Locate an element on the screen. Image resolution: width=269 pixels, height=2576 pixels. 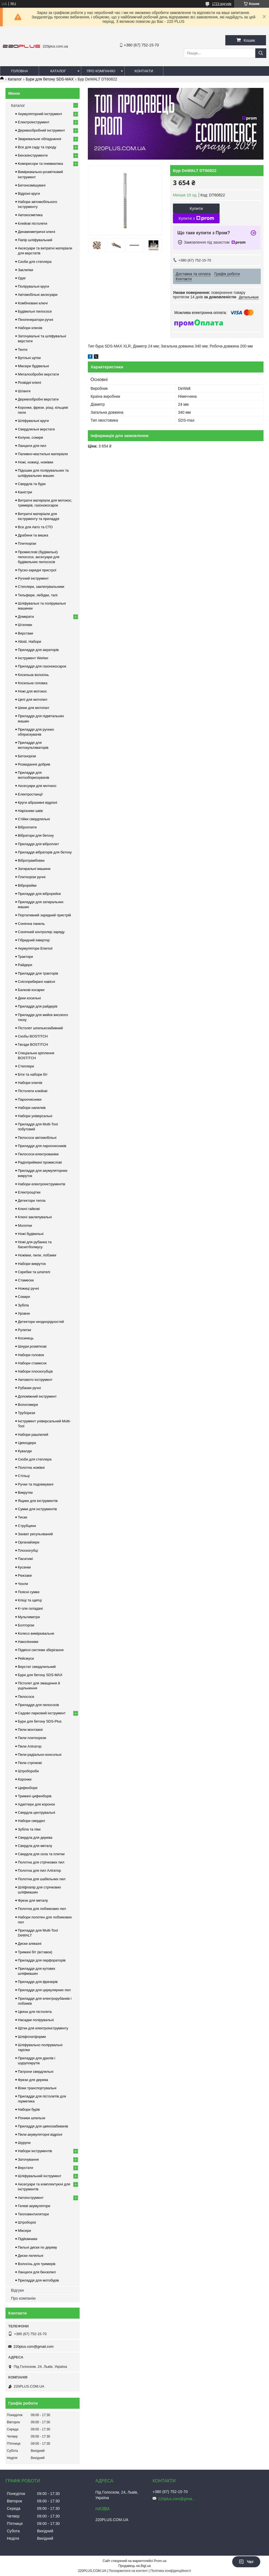
Рулетки is located at coordinates (24, 1330).